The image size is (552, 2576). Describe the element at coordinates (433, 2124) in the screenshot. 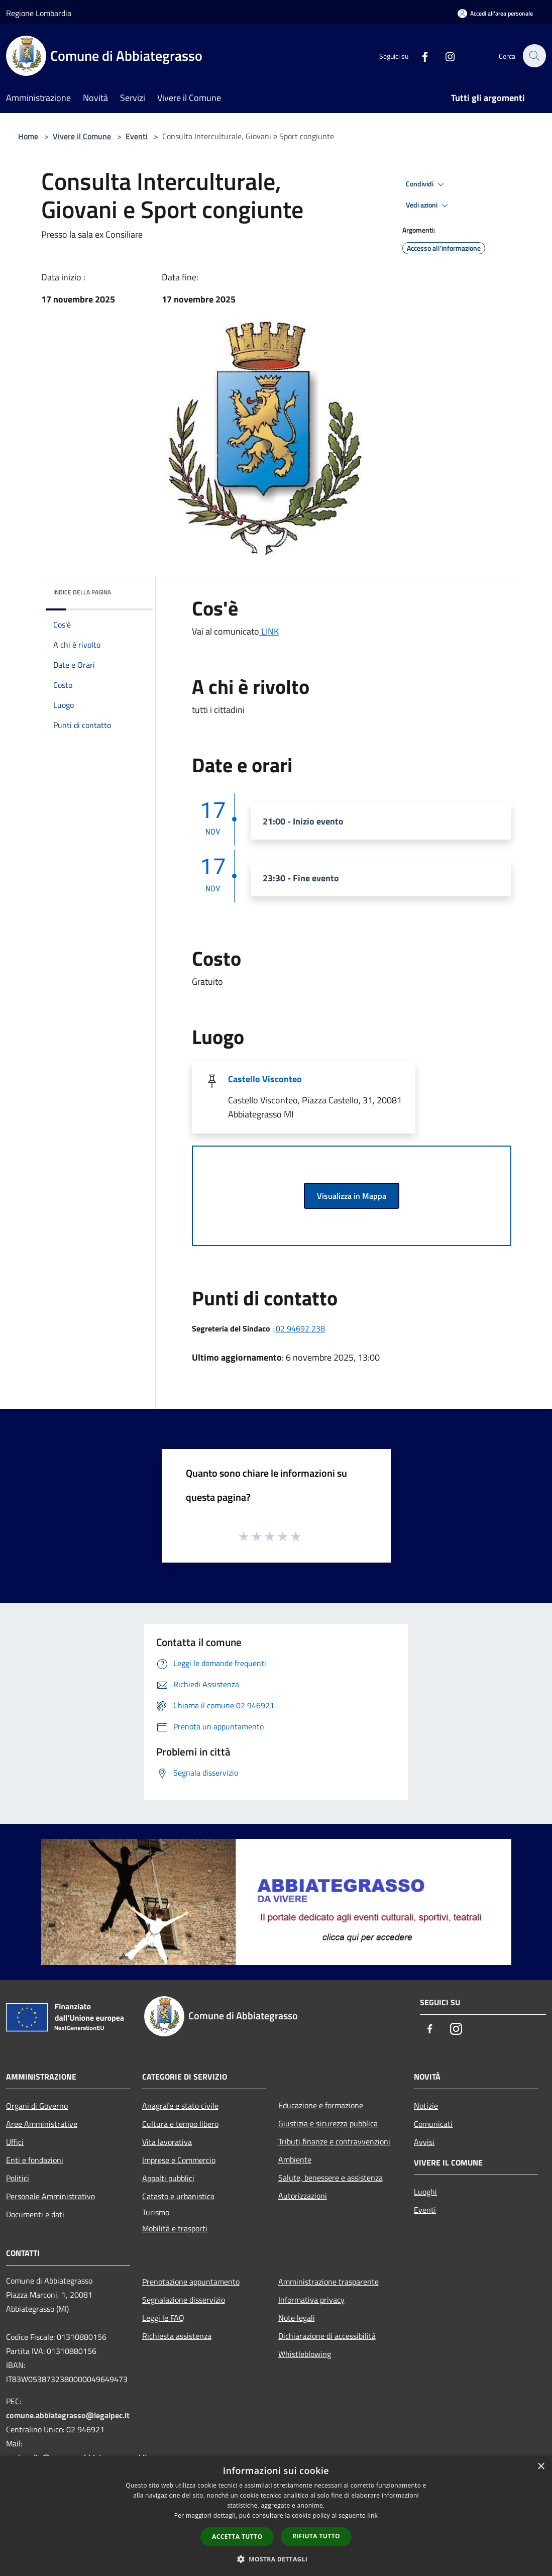

I see `Comunicati` at that location.